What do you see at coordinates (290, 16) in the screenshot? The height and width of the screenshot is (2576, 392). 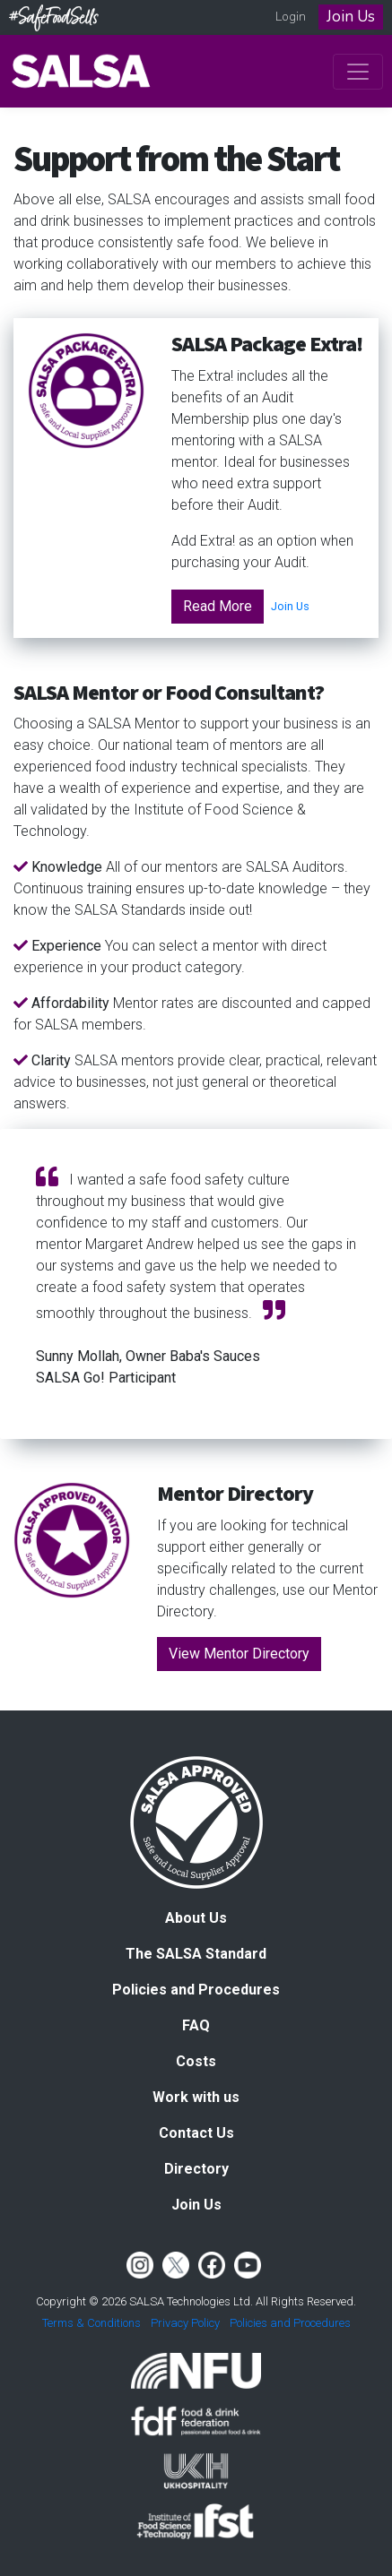 I see `Login` at bounding box center [290, 16].